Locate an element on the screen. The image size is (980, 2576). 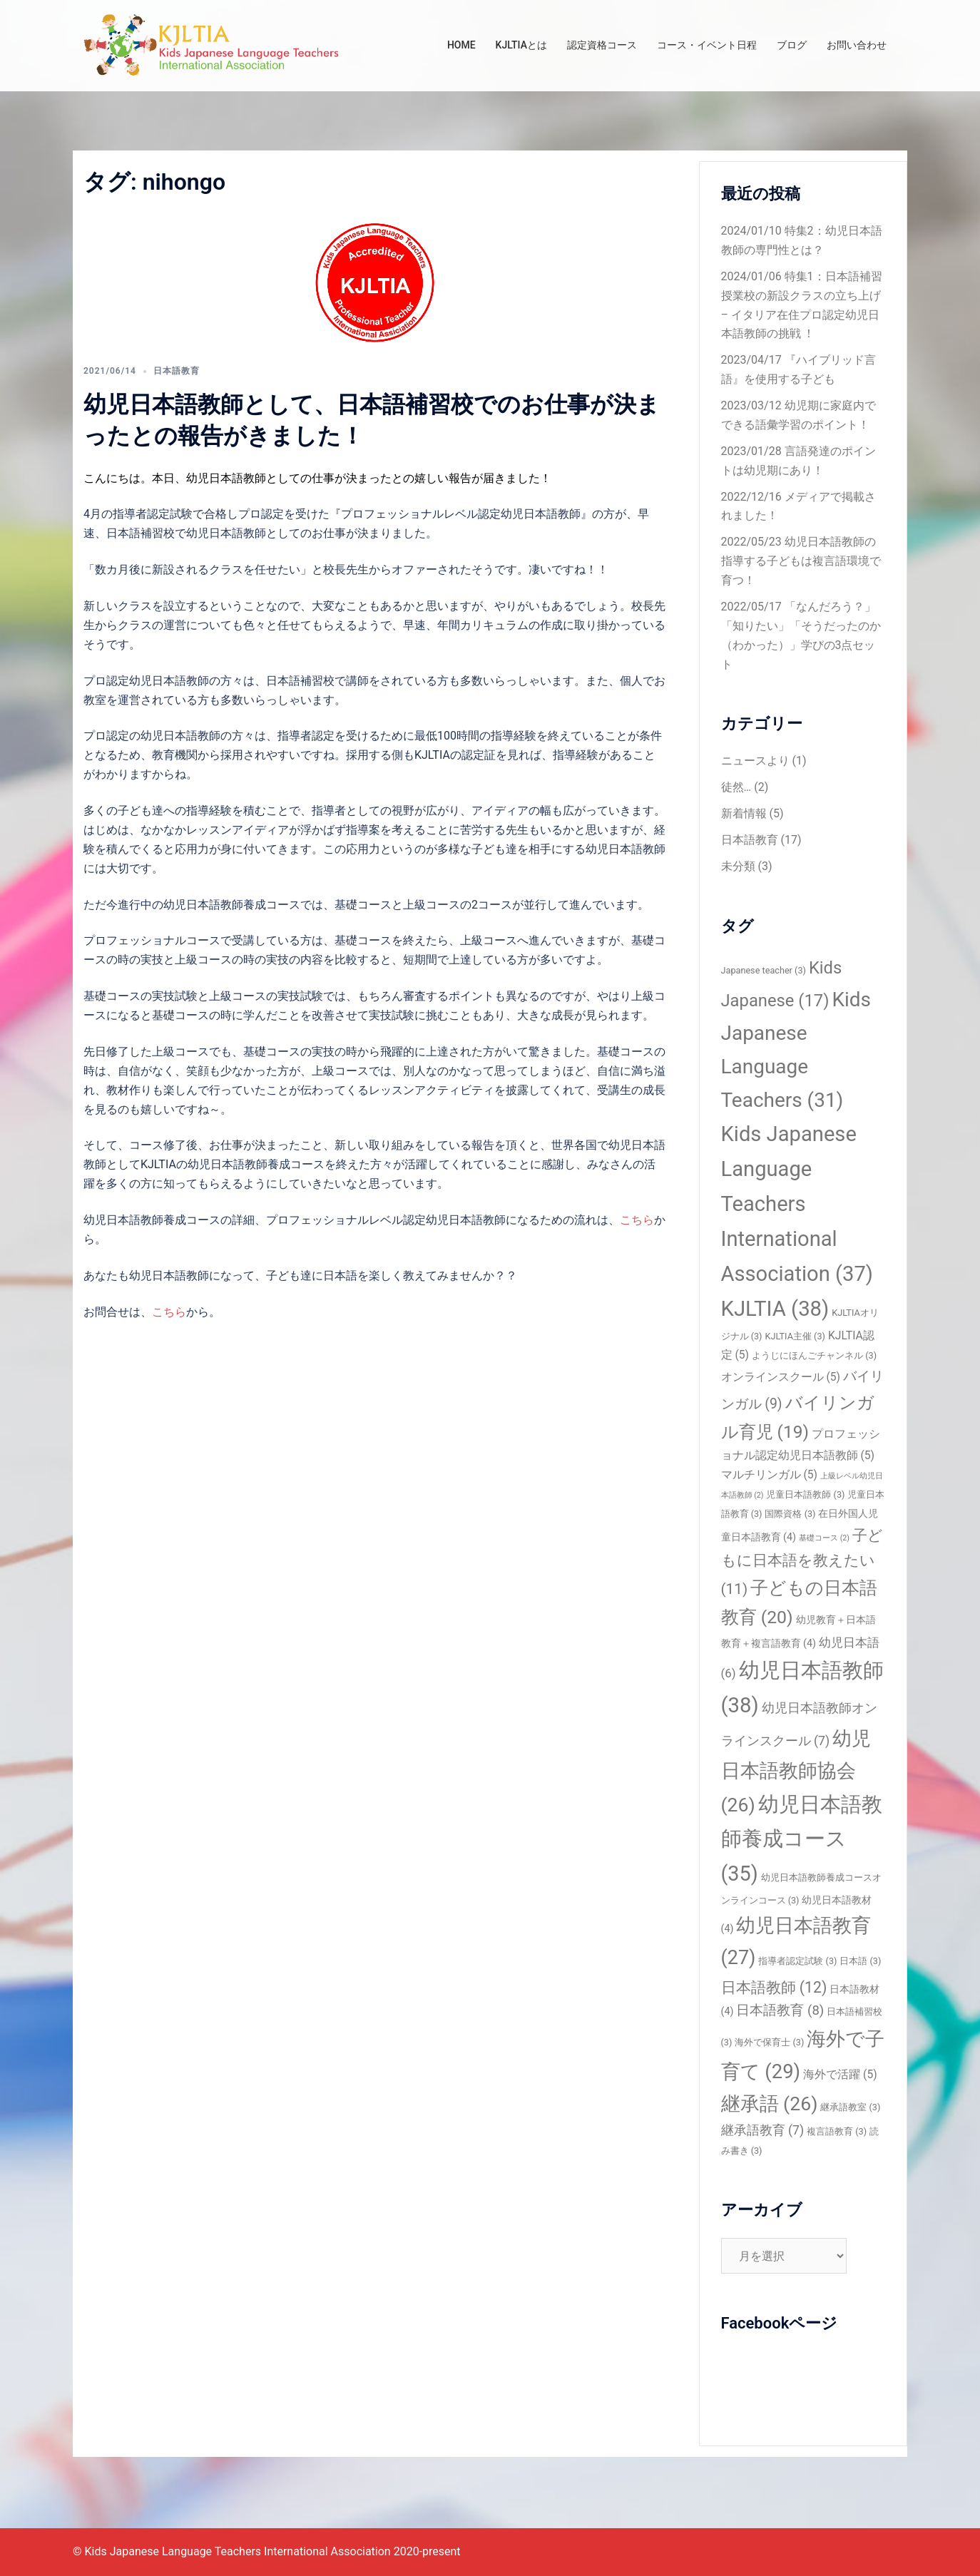
海外で活躍 [海外で活躍 (5個の項目)] is located at coordinates (840, 2074).